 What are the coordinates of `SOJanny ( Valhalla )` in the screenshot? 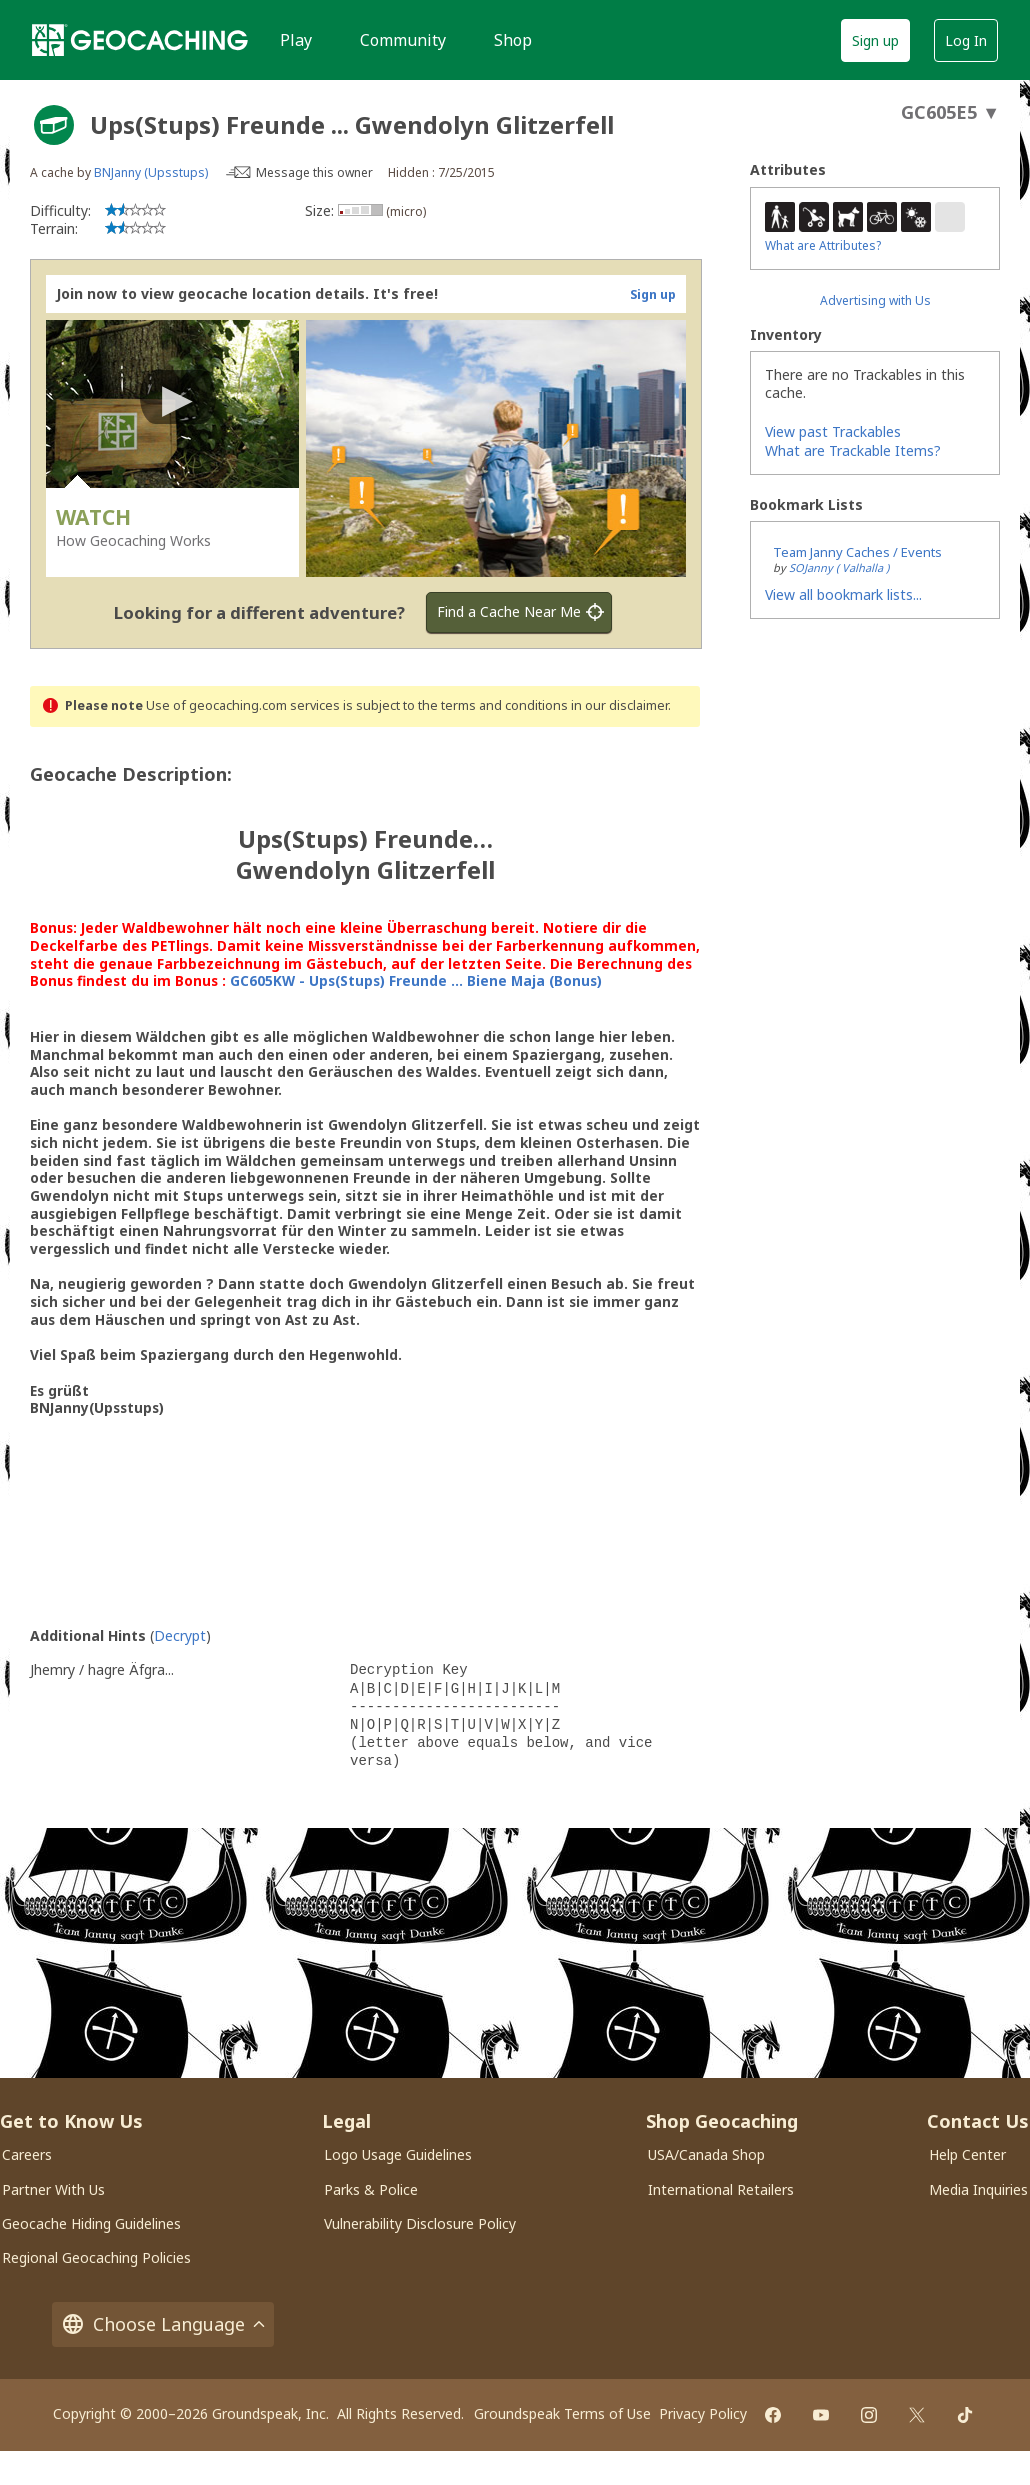 It's located at (839, 567).